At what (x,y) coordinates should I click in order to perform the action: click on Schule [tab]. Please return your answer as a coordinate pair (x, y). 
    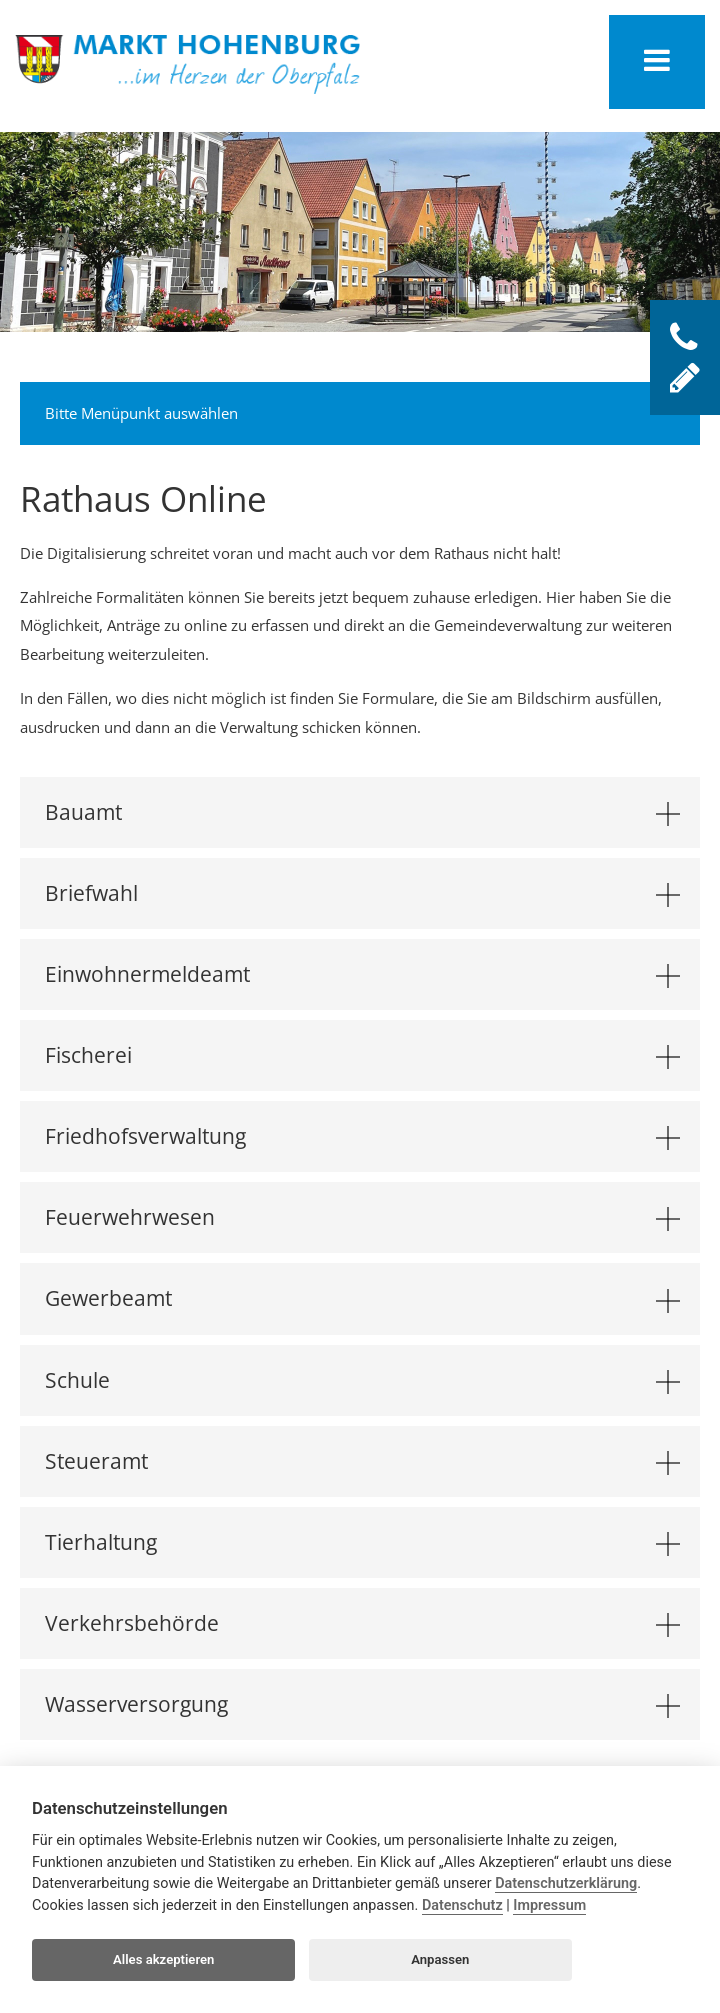
    Looking at the image, I should click on (362, 1380).